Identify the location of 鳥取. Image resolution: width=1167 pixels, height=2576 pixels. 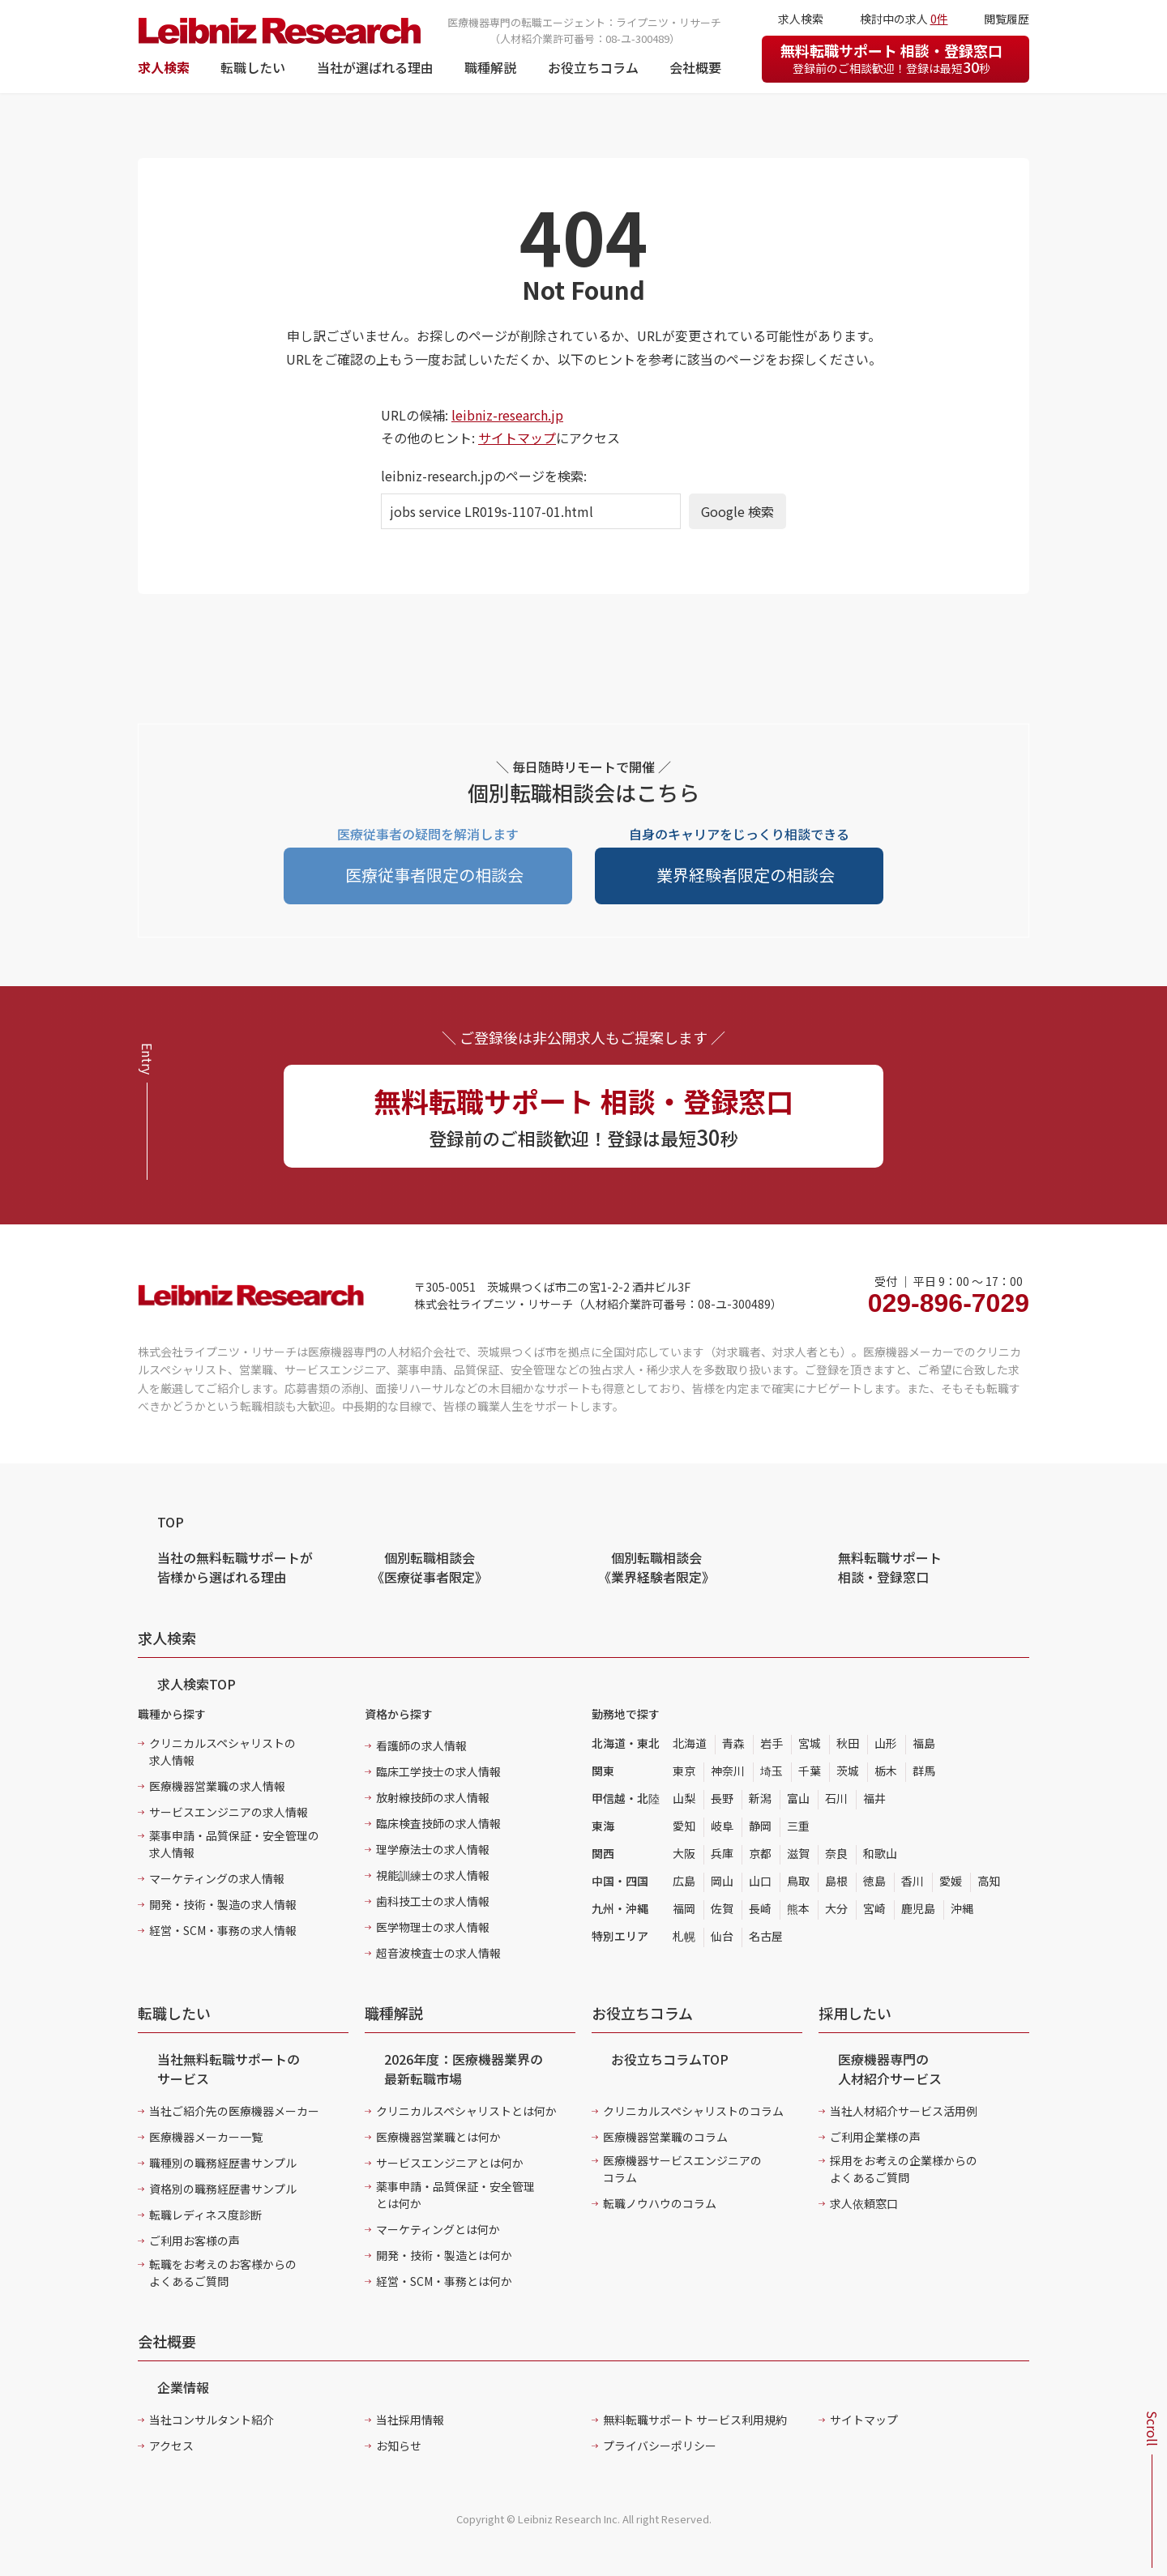
(798, 1881).